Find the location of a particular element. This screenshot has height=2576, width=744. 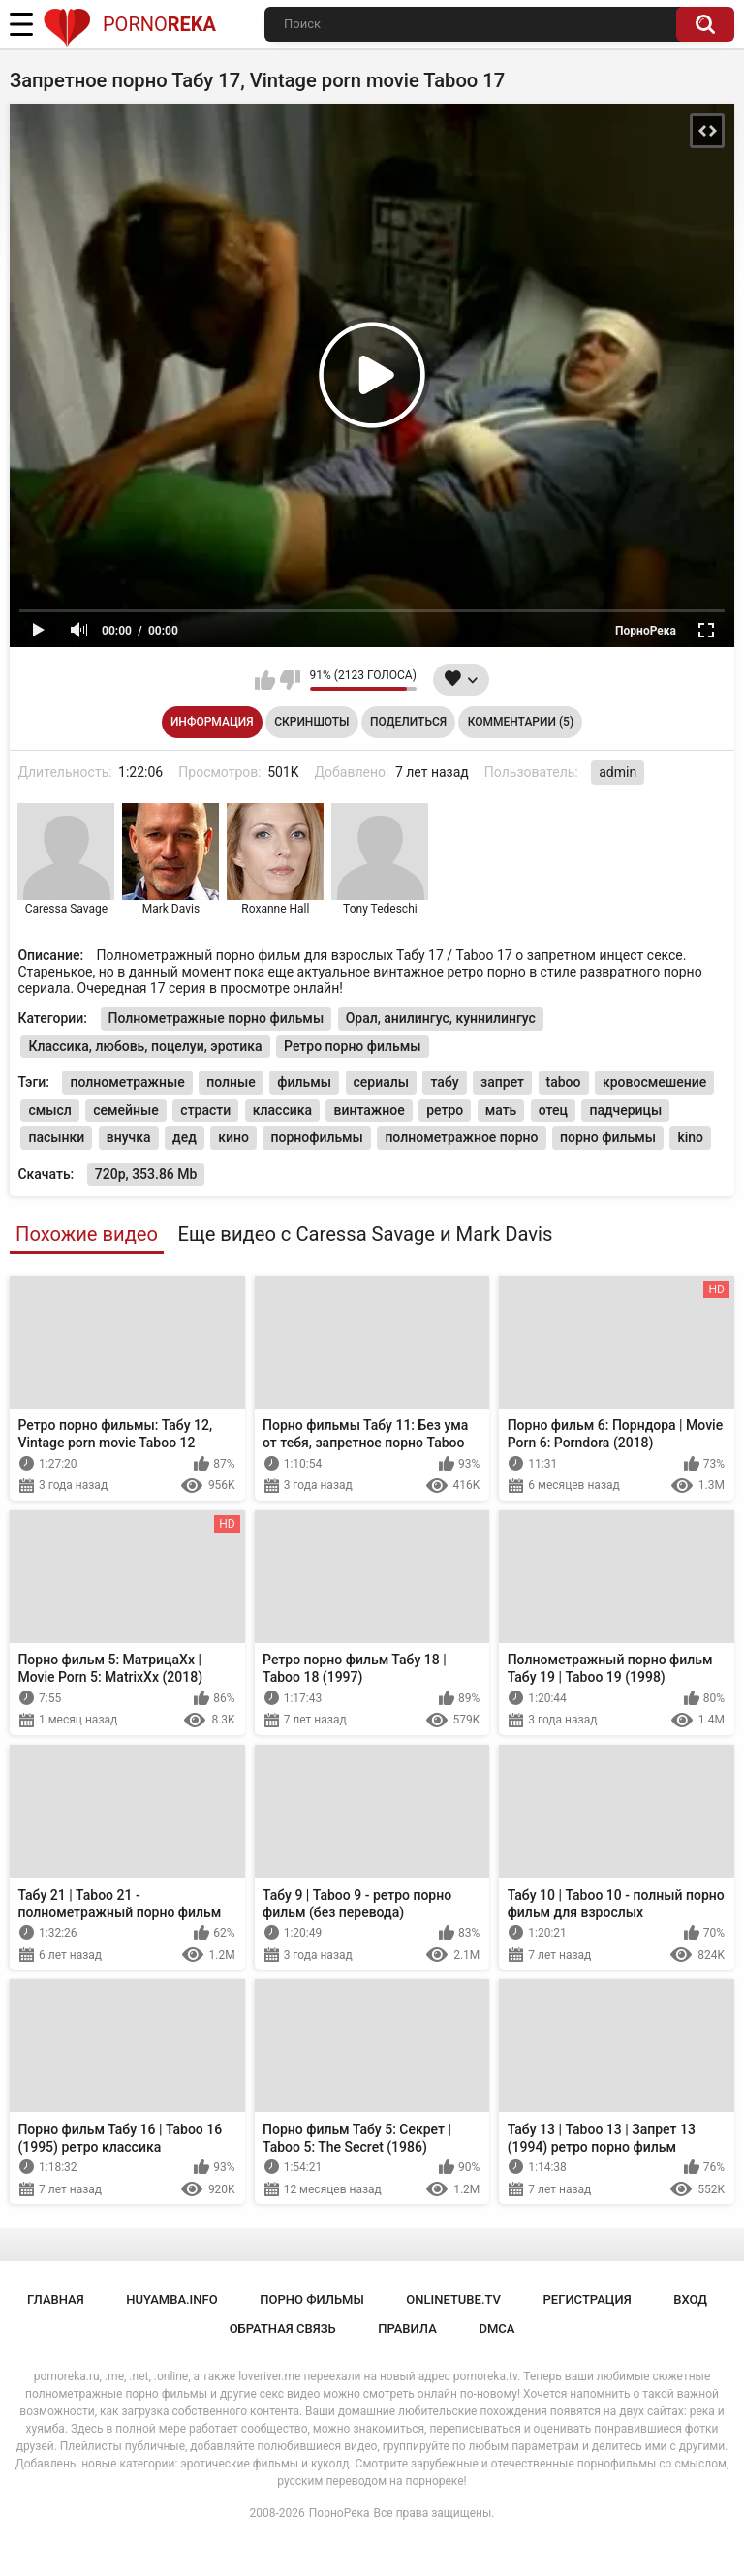

порно фильмы is located at coordinates (608, 1137).